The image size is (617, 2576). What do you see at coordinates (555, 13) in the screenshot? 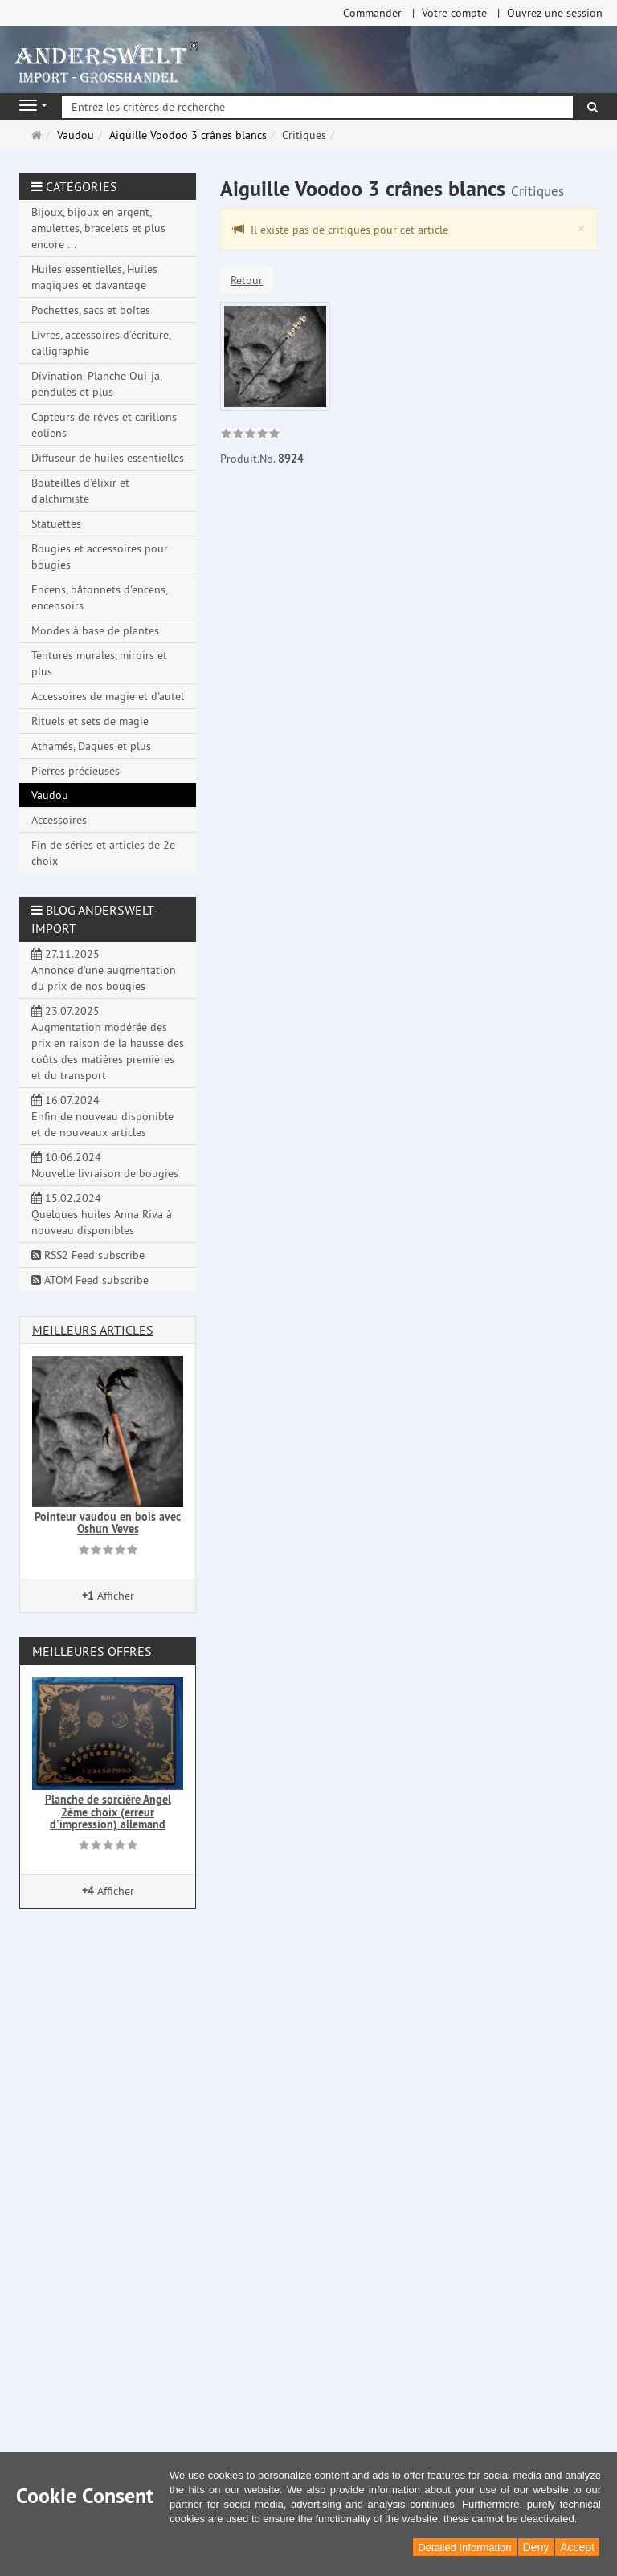
I see `Ouvrez une session` at bounding box center [555, 13].